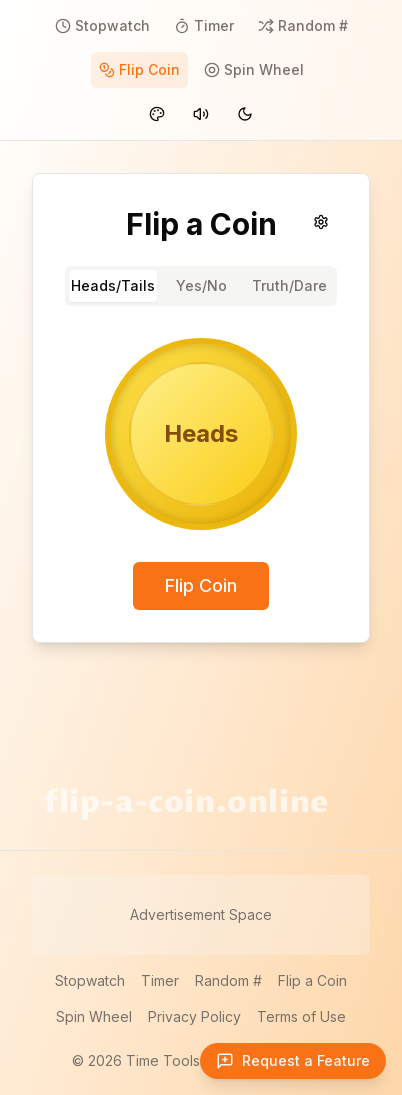 This screenshot has height=1095, width=402. Describe the element at coordinates (94, 1016) in the screenshot. I see `Spin Wheel` at that location.